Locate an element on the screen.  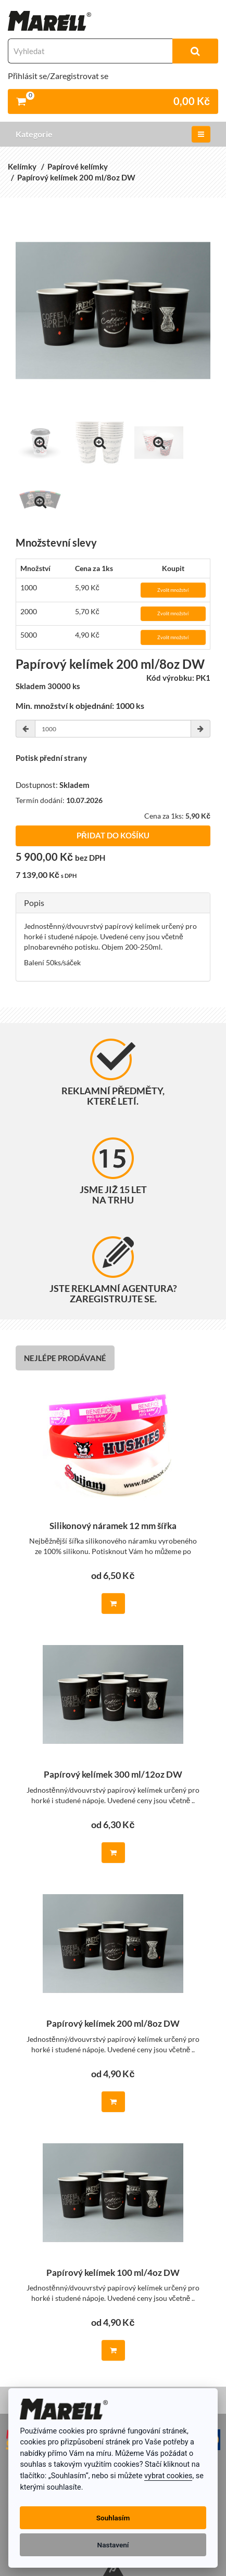
Jsme již 15 let na trhu is located at coordinates (113, 1171).